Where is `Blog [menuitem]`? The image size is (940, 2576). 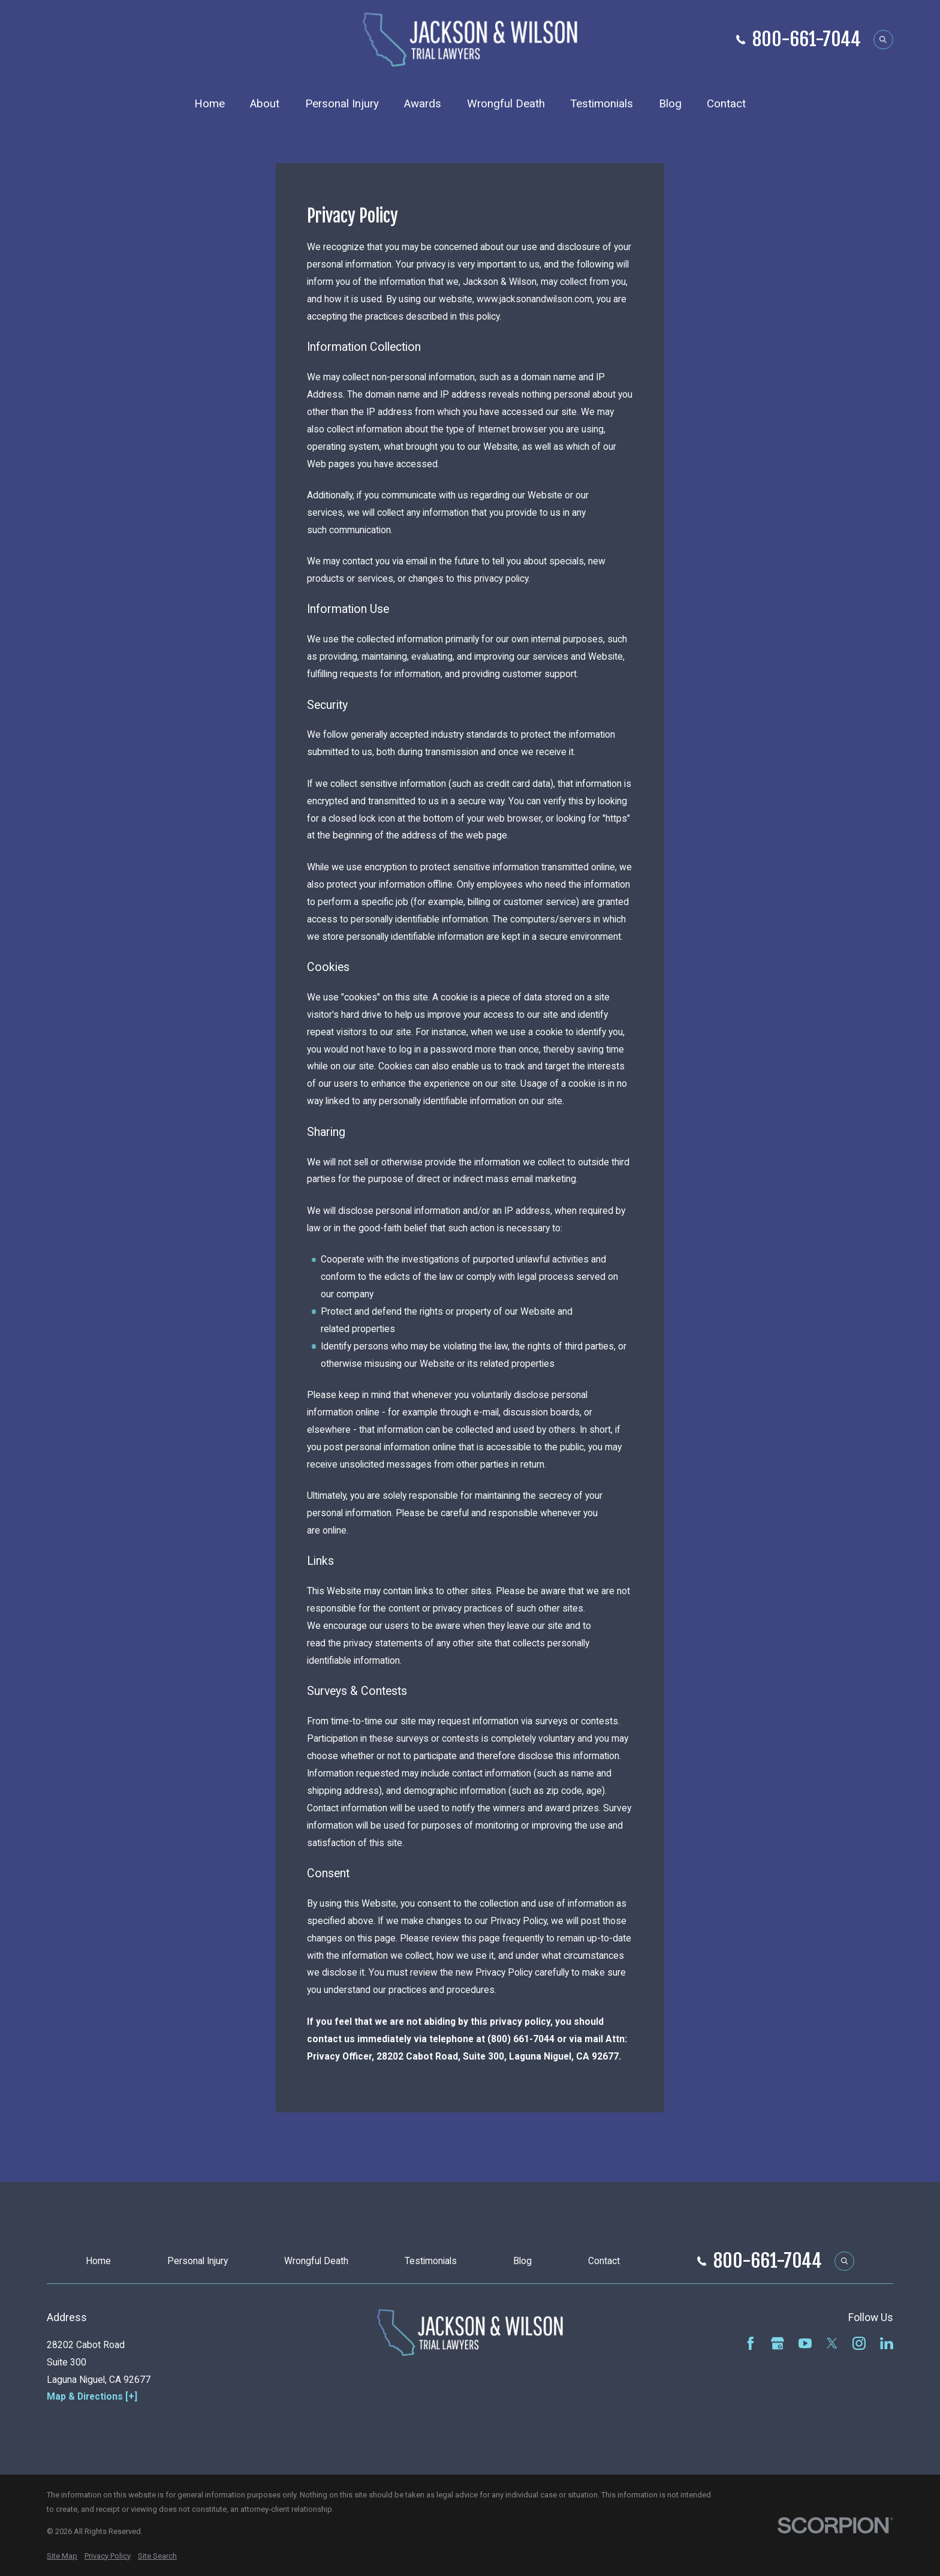
Blog [menuitem] is located at coordinates (670, 103).